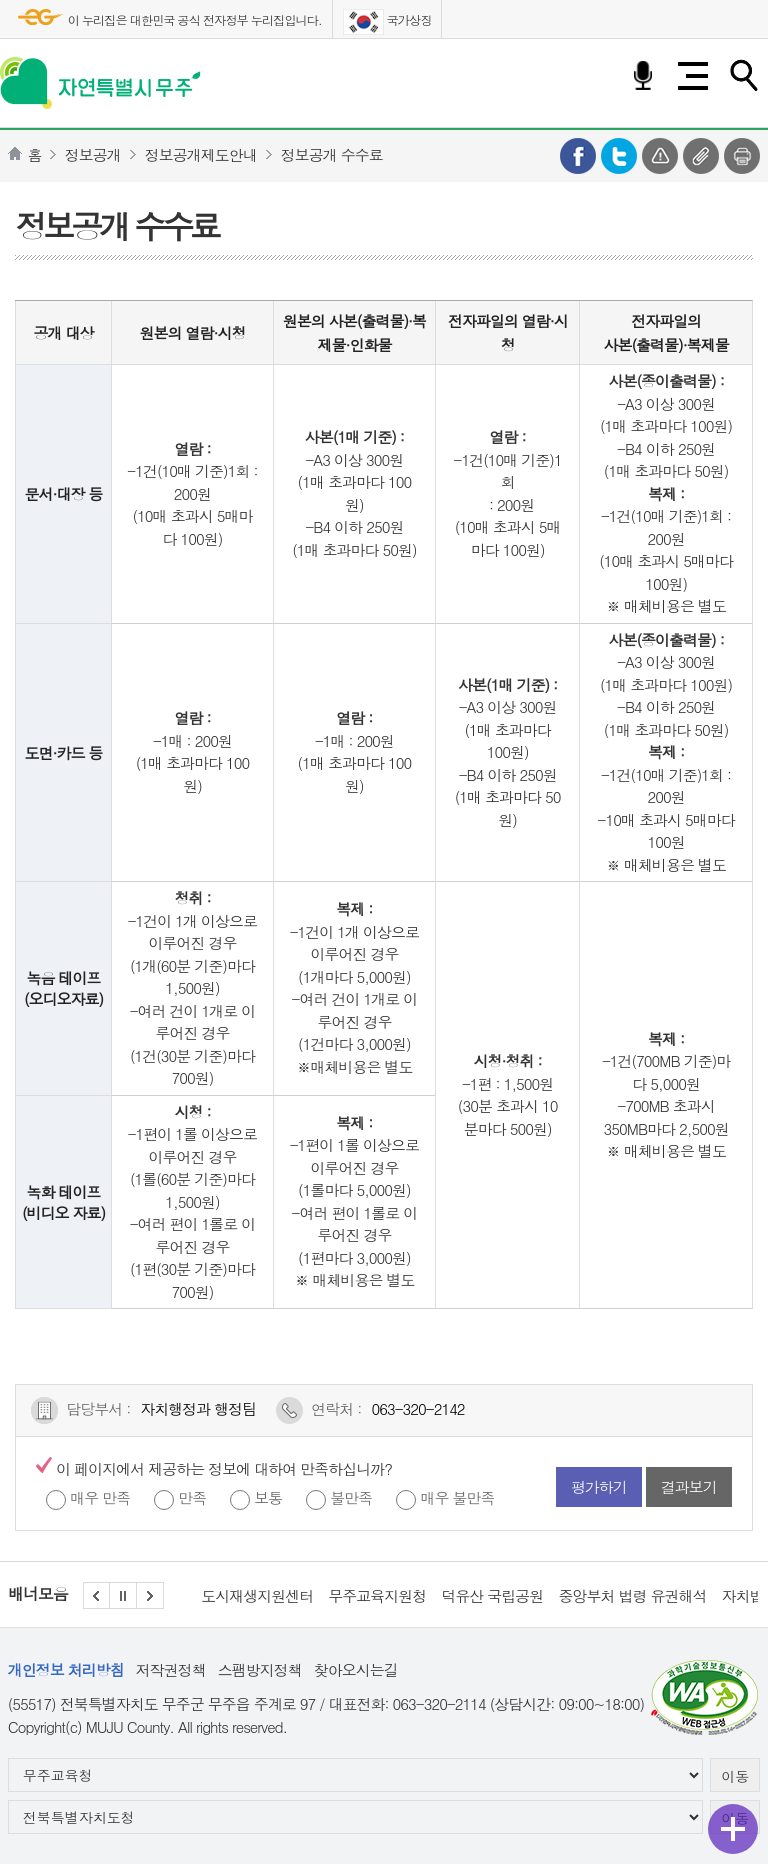  What do you see at coordinates (93, 154) in the screenshot?
I see `정보공개` at bounding box center [93, 154].